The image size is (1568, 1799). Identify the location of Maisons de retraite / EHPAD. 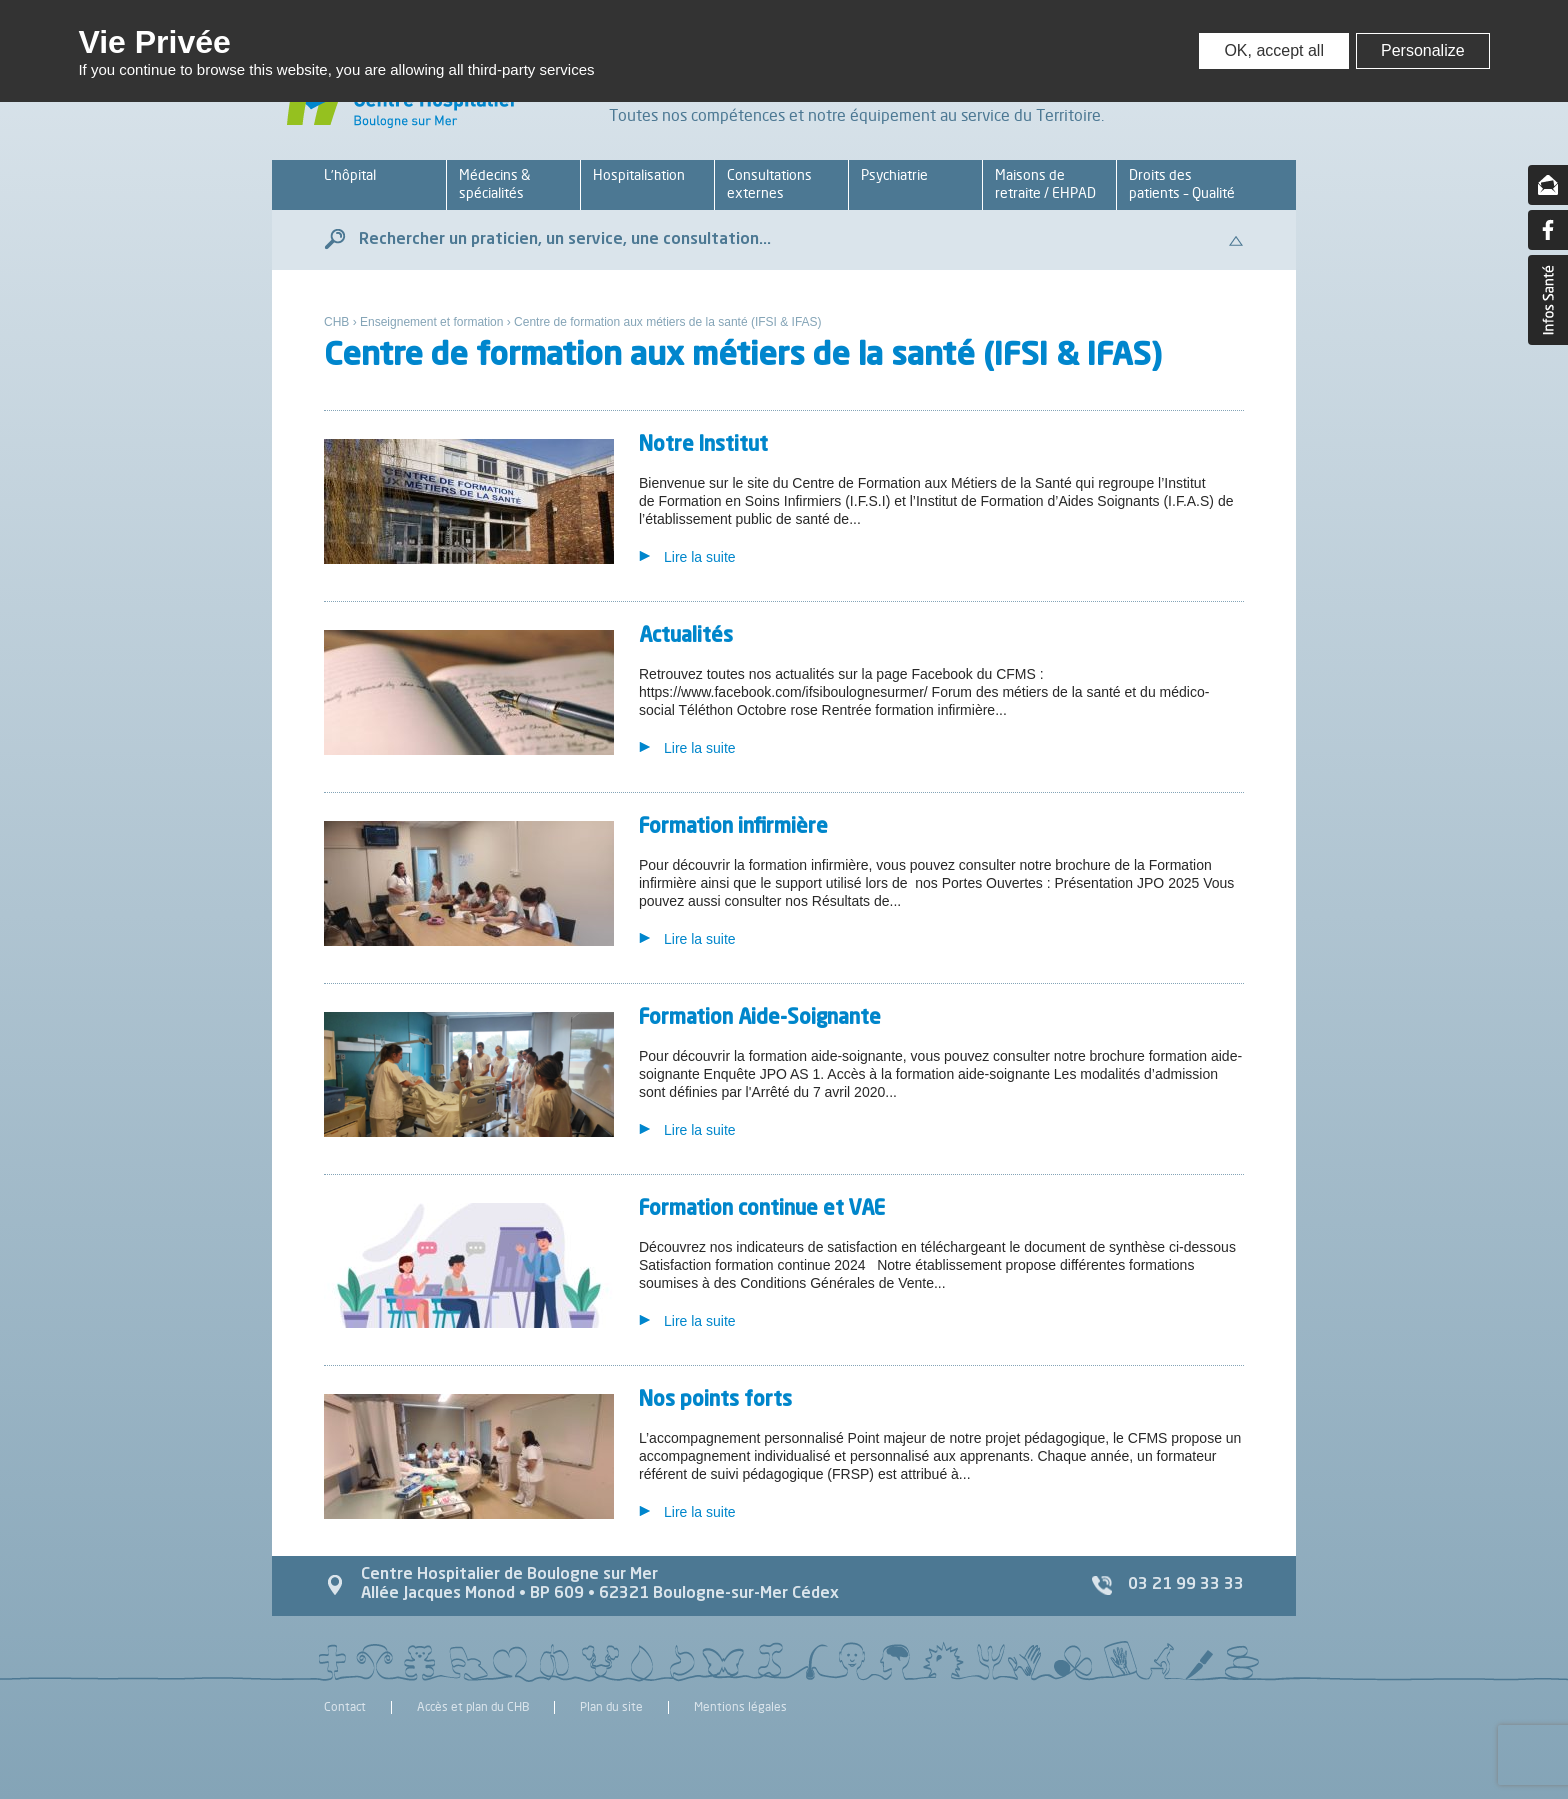
(1045, 183).